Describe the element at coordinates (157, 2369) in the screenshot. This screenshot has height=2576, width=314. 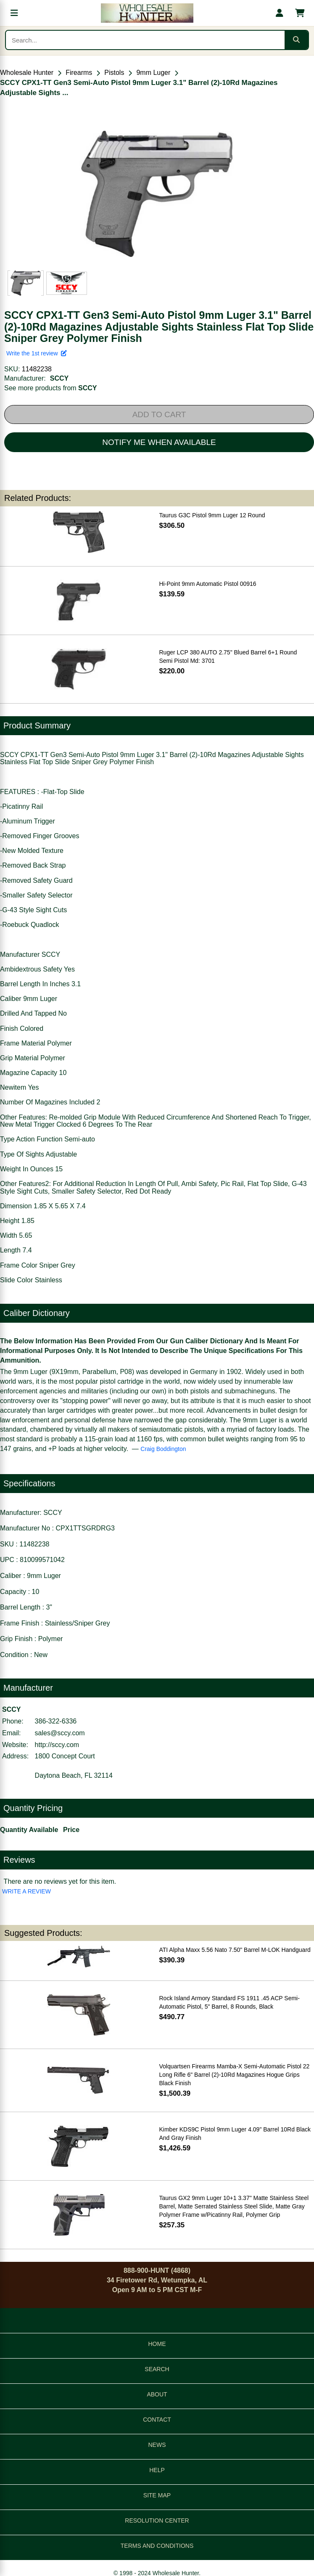
I see `SEARCH` at that location.